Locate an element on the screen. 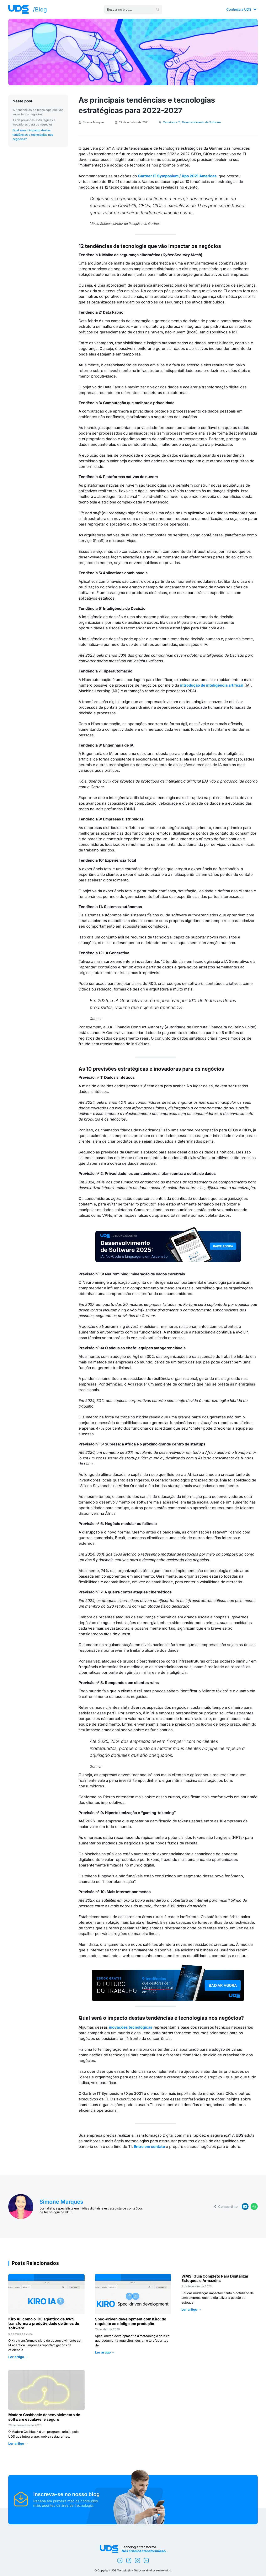  Ler artigo → [Leia mais sobre As principais tendências e tecnologias estratégicas para 2022-2027] is located at coordinates (191, 2309).